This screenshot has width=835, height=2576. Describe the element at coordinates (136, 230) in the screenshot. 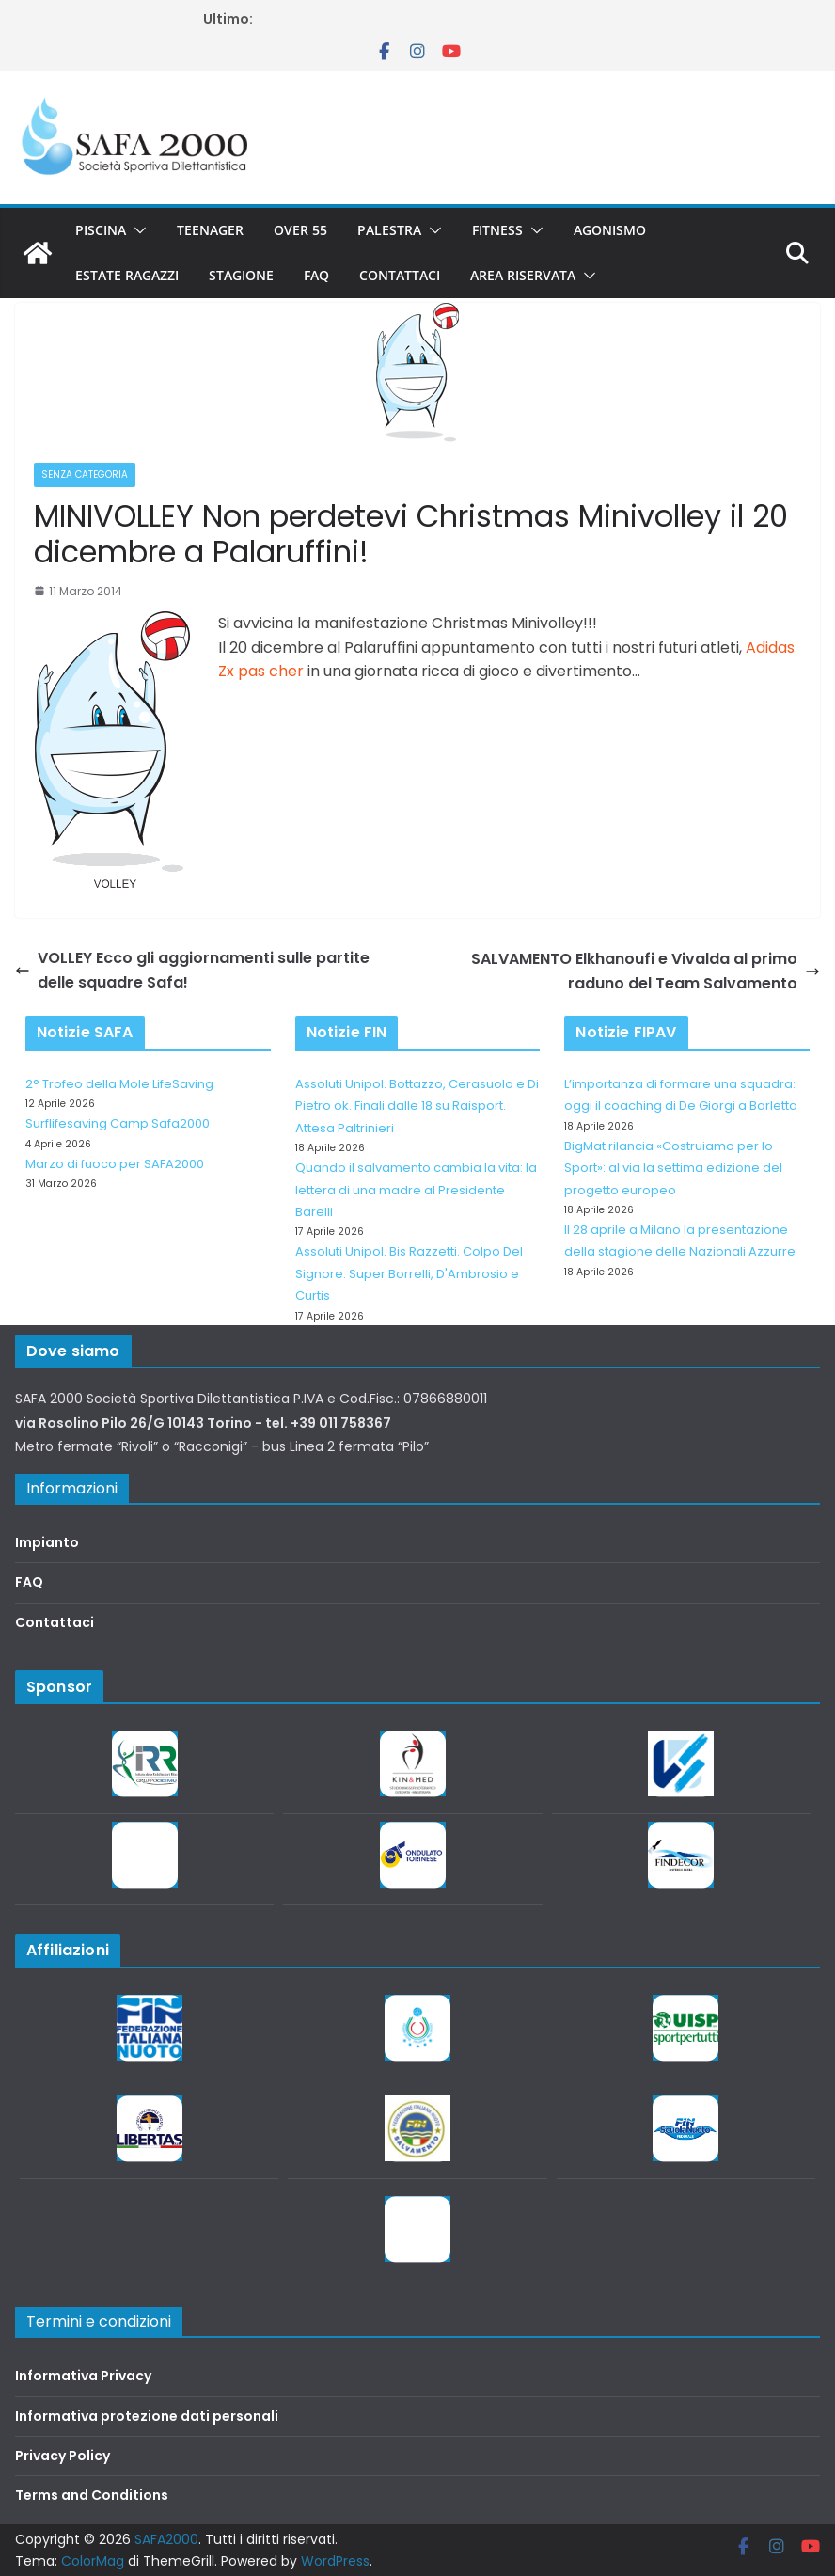

I see `[button]` at that location.